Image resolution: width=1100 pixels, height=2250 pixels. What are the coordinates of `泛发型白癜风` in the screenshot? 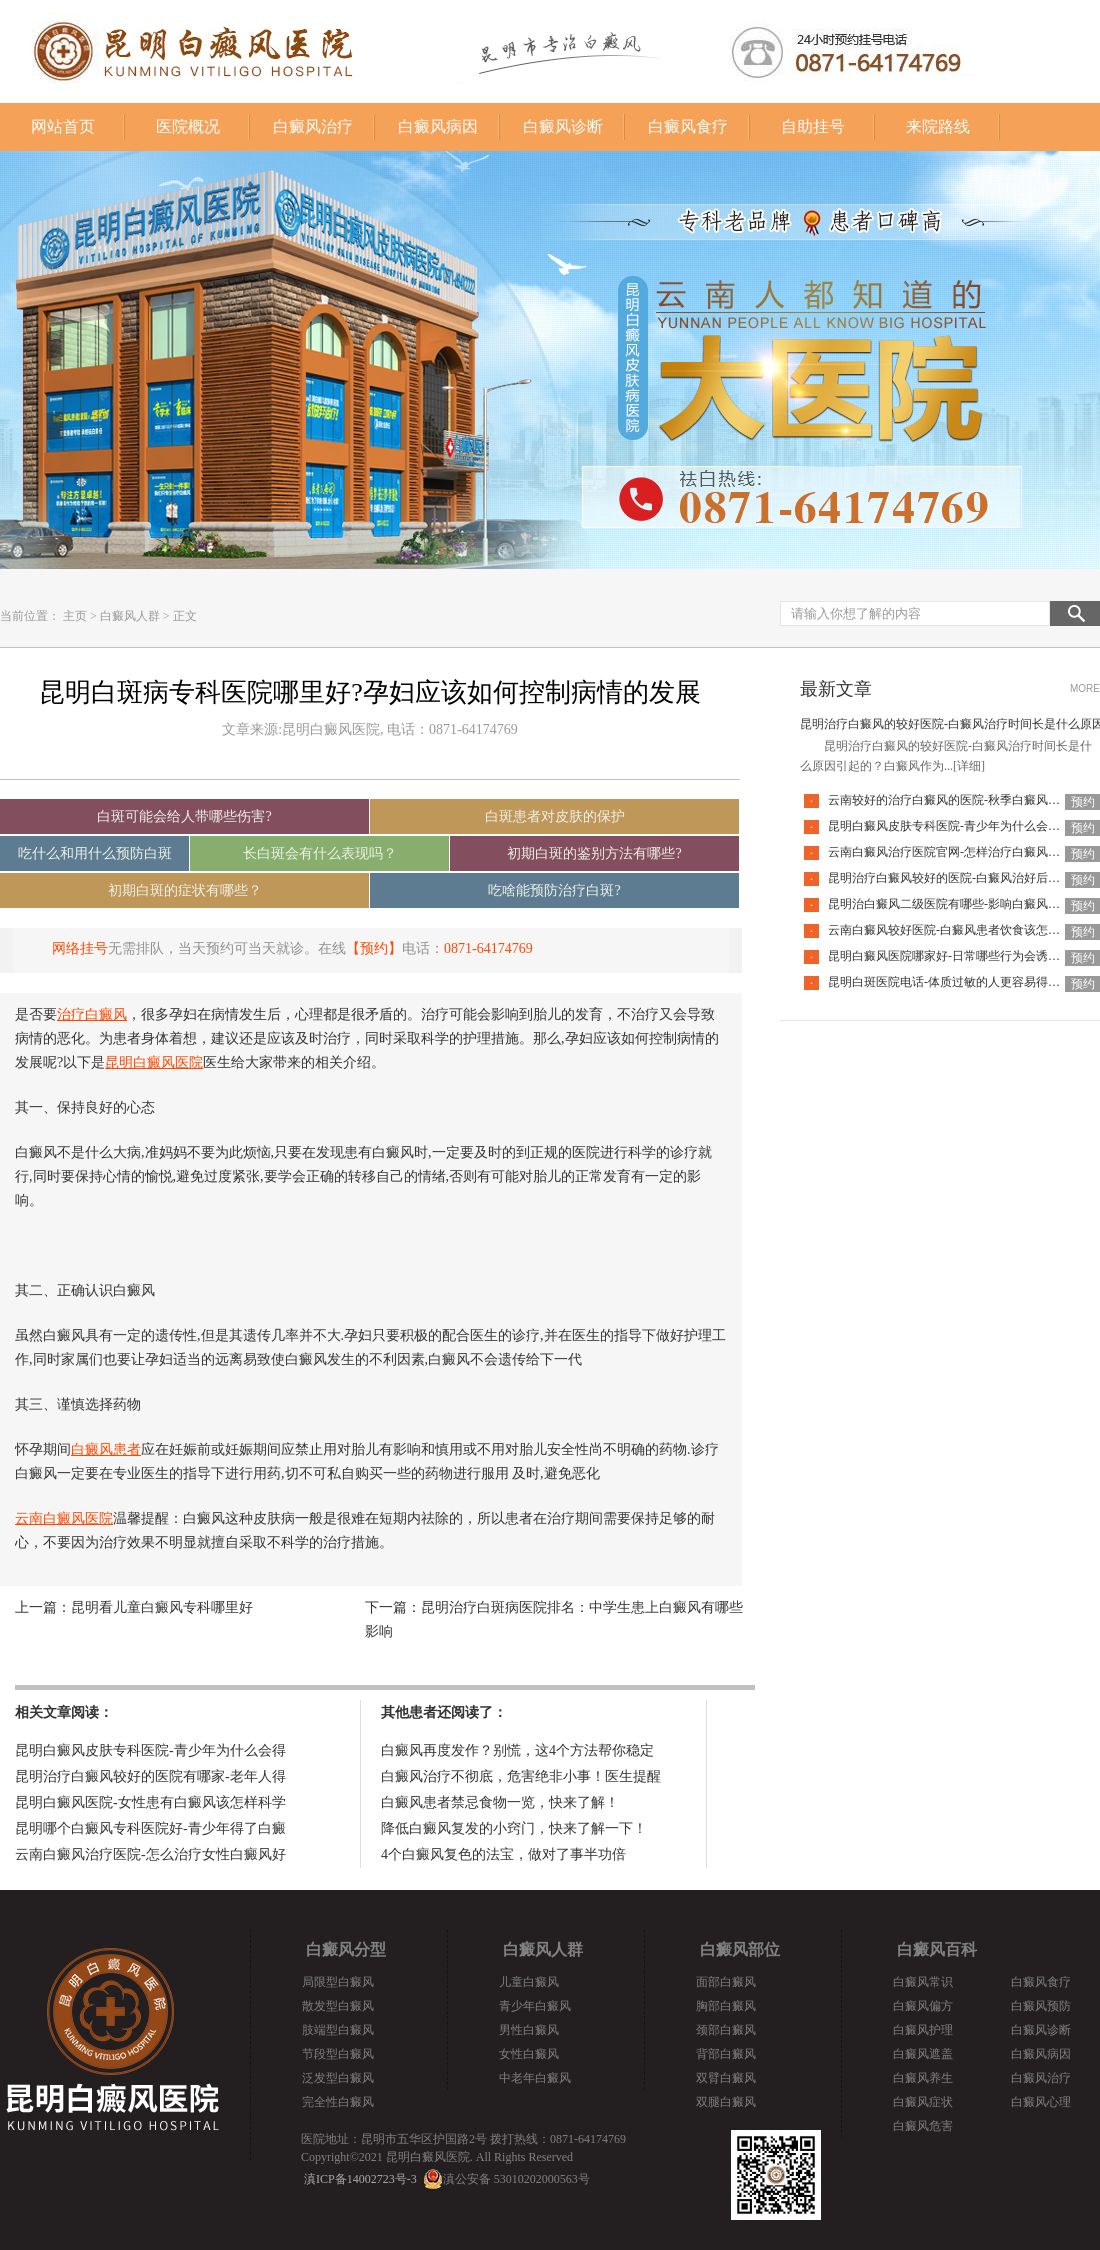 It's located at (338, 2078).